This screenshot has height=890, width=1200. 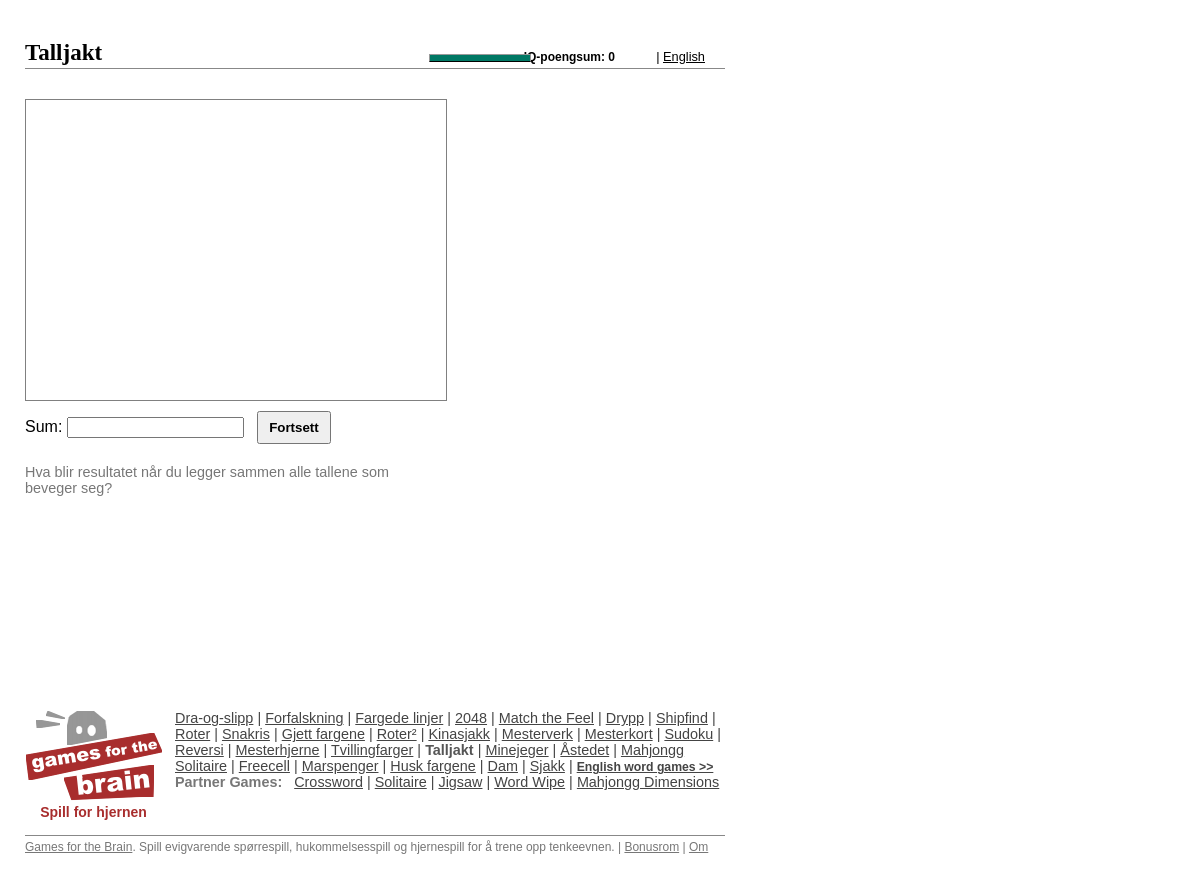 What do you see at coordinates (340, 766) in the screenshot?
I see `Marspenger` at bounding box center [340, 766].